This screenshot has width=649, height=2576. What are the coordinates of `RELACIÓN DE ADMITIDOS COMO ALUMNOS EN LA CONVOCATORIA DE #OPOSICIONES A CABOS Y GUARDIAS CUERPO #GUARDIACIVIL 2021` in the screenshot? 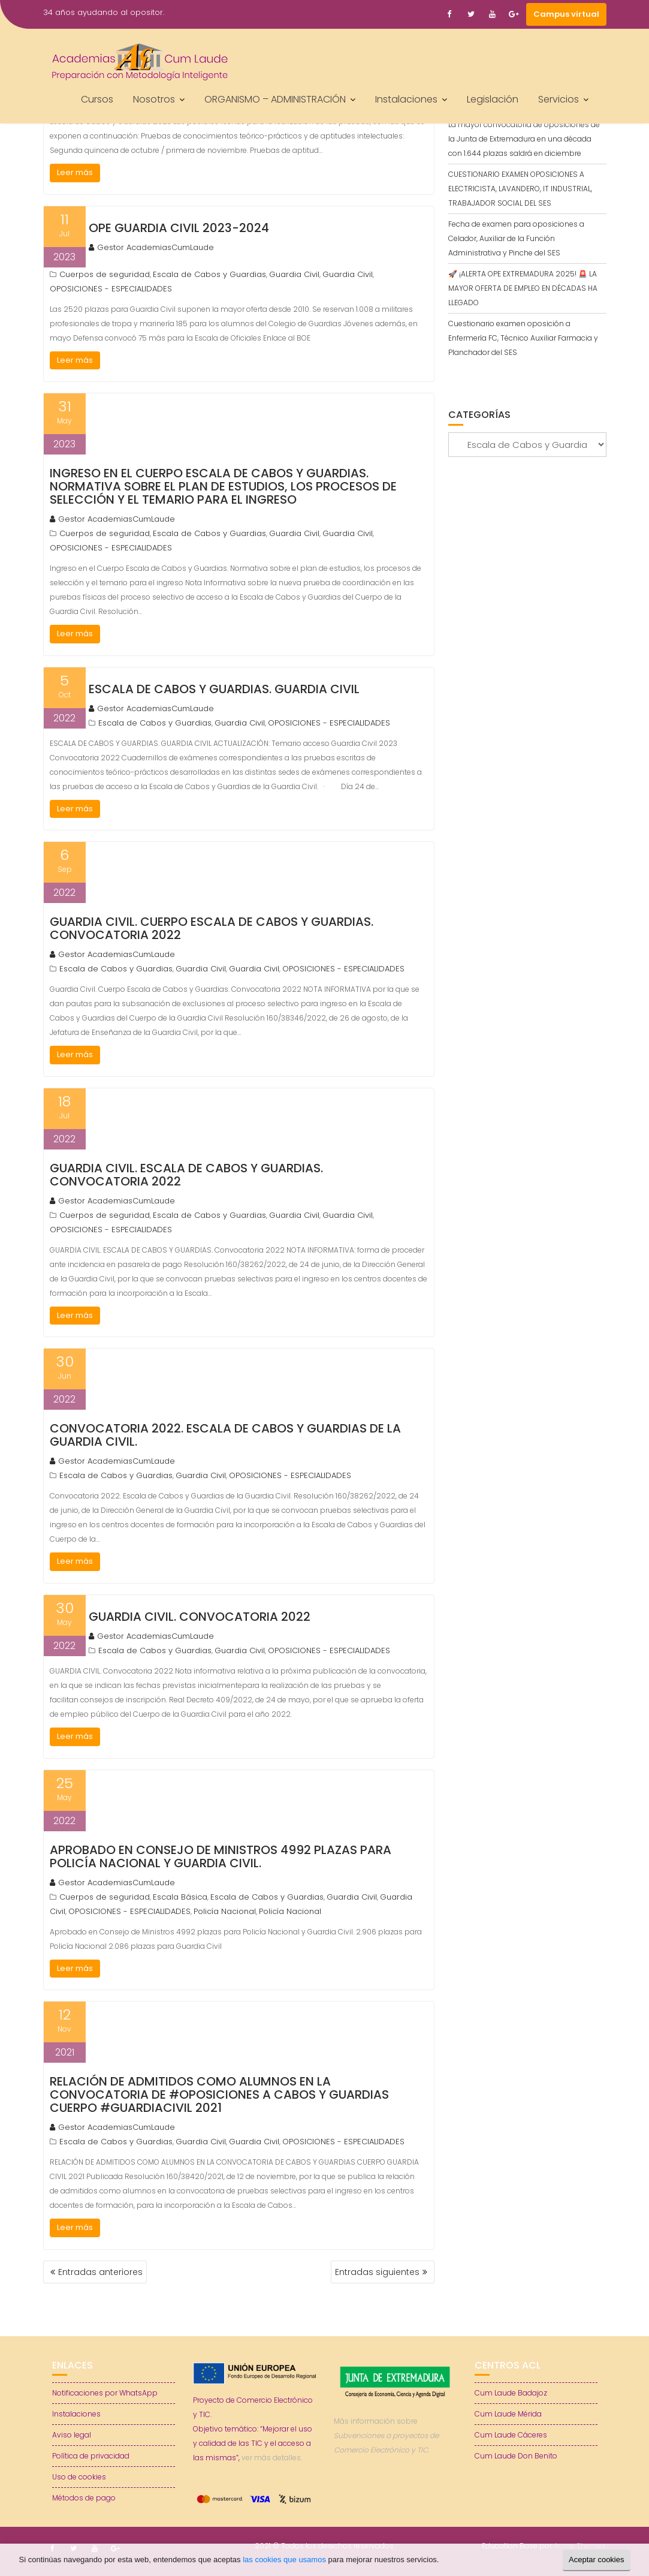 It's located at (219, 2094).